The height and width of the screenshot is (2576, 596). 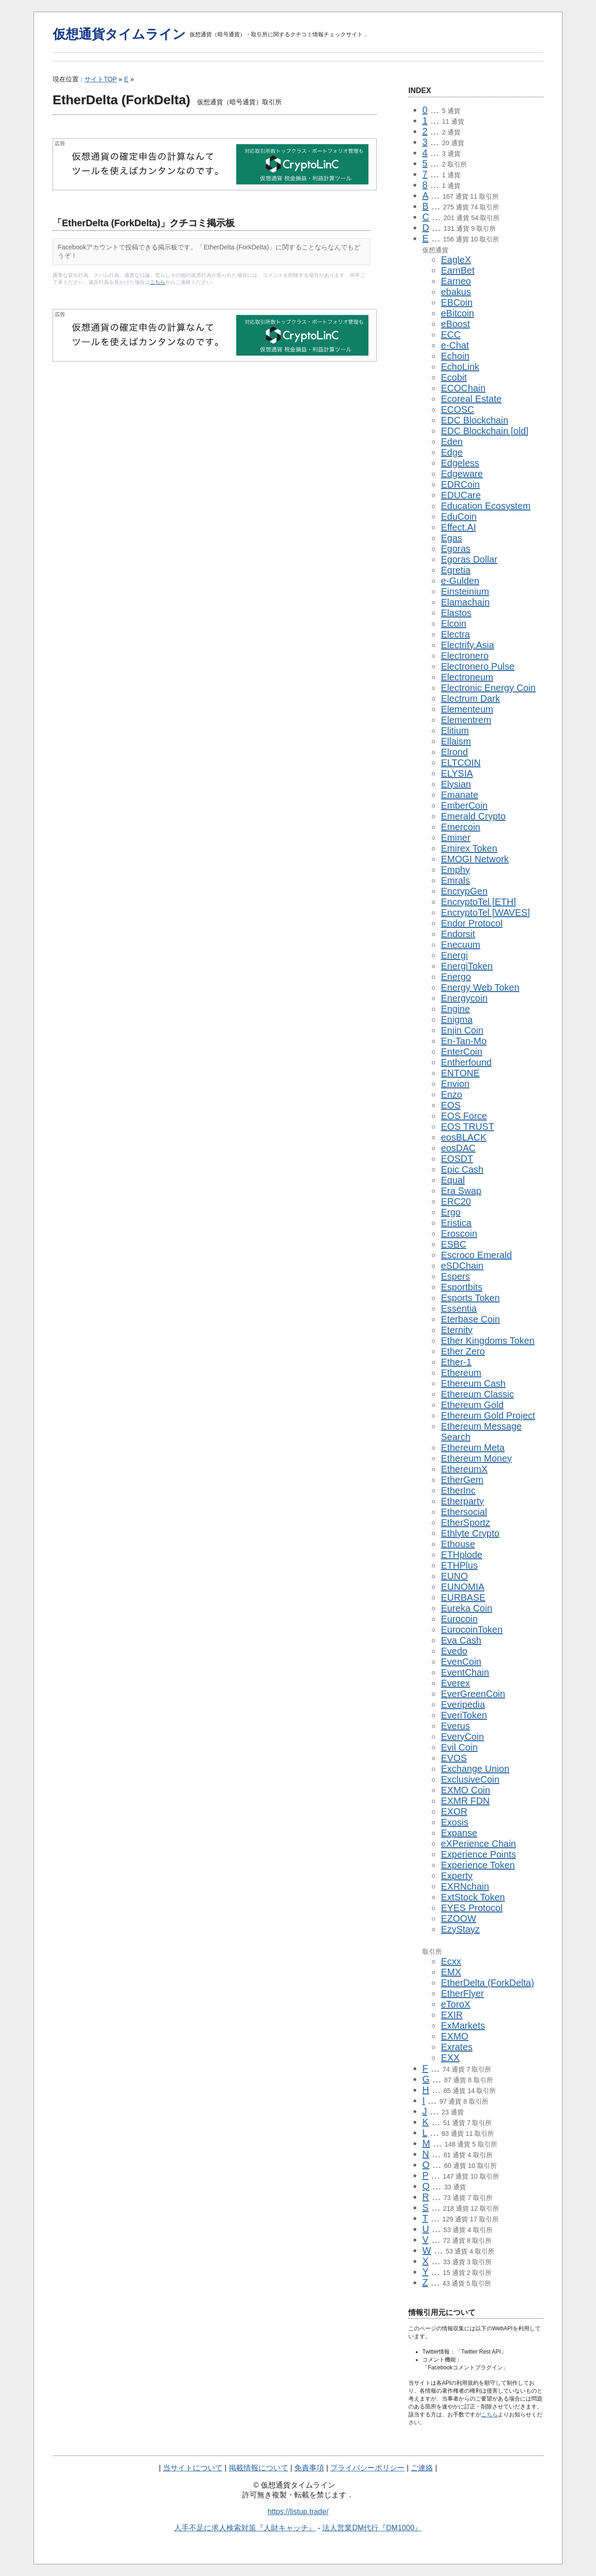 I want to click on Ethereum Gold, so click(x=472, y=1405).